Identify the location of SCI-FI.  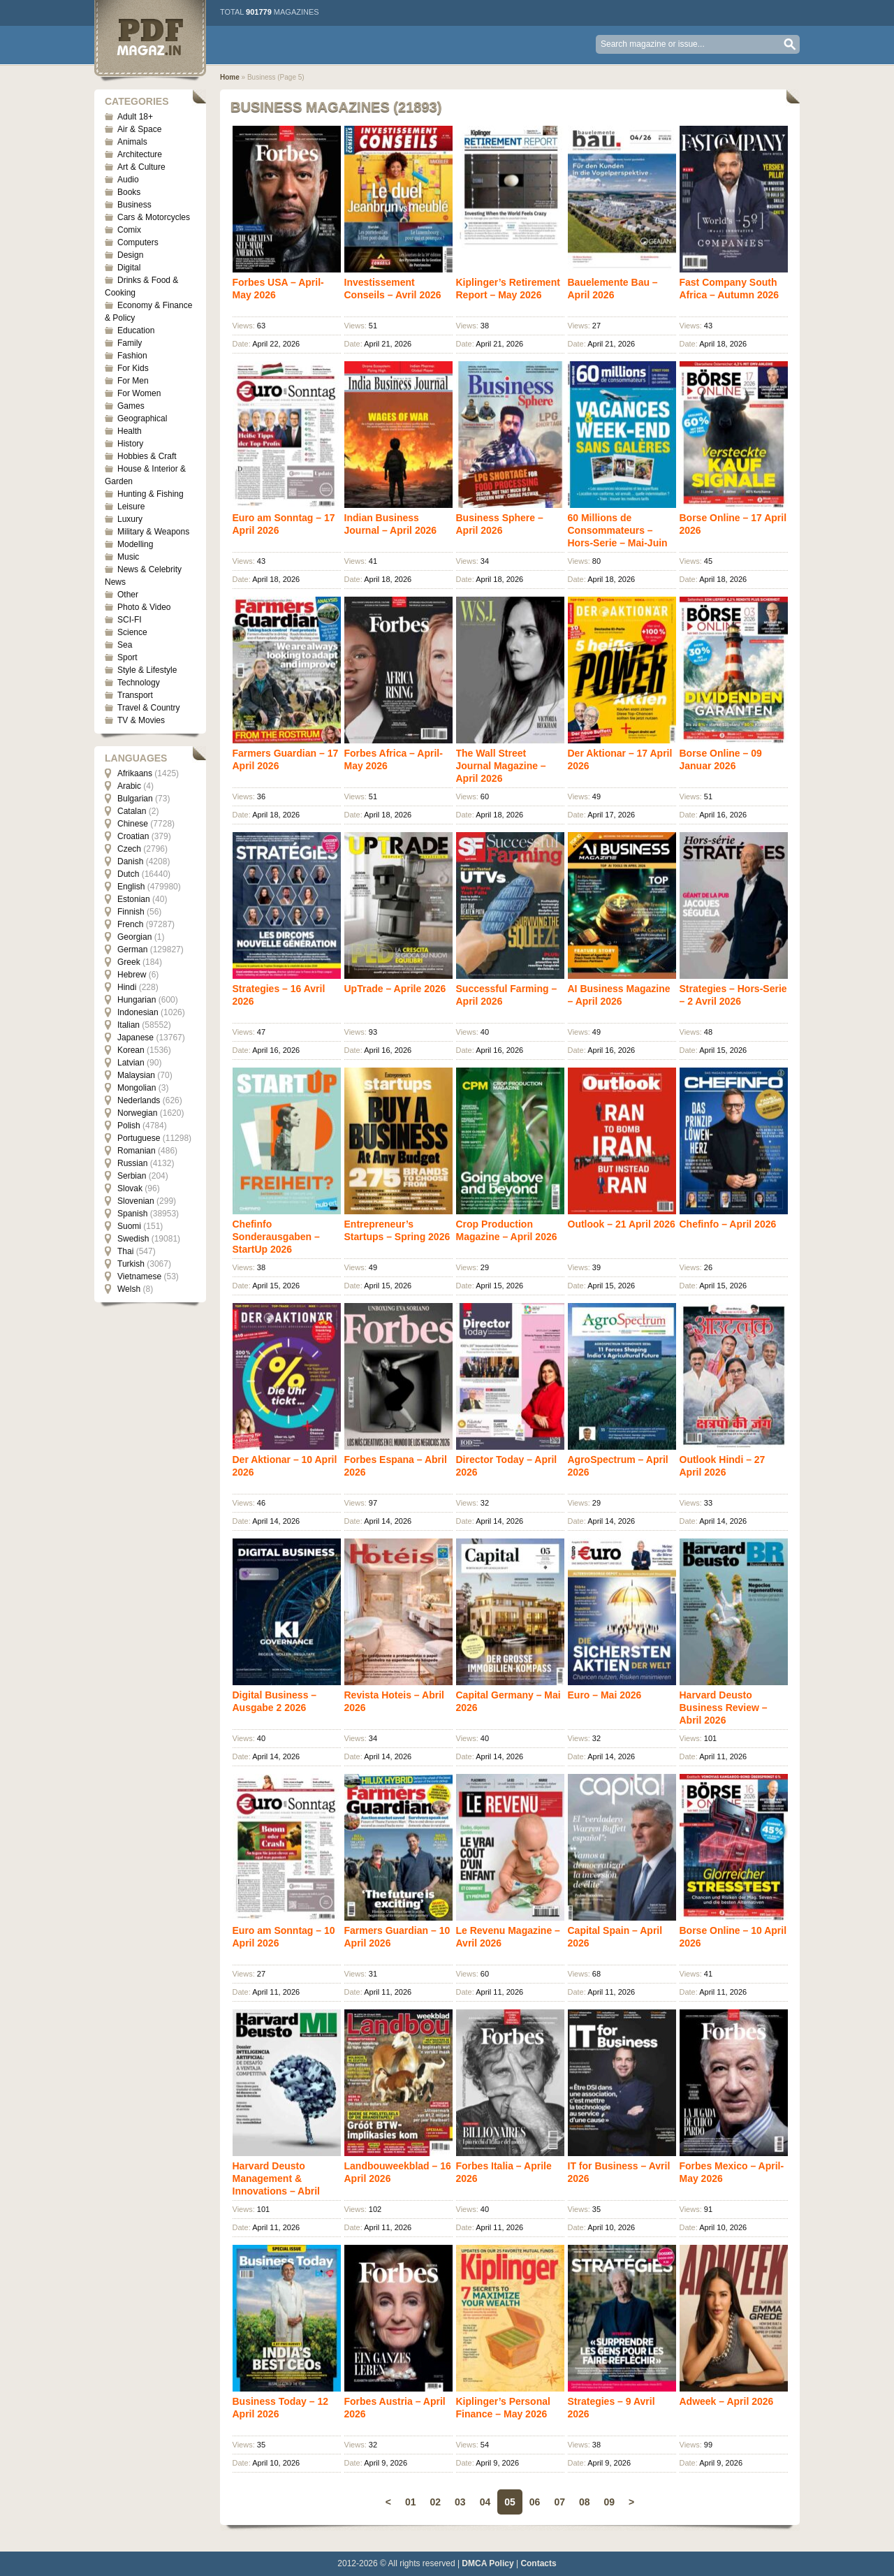
(129, 620).